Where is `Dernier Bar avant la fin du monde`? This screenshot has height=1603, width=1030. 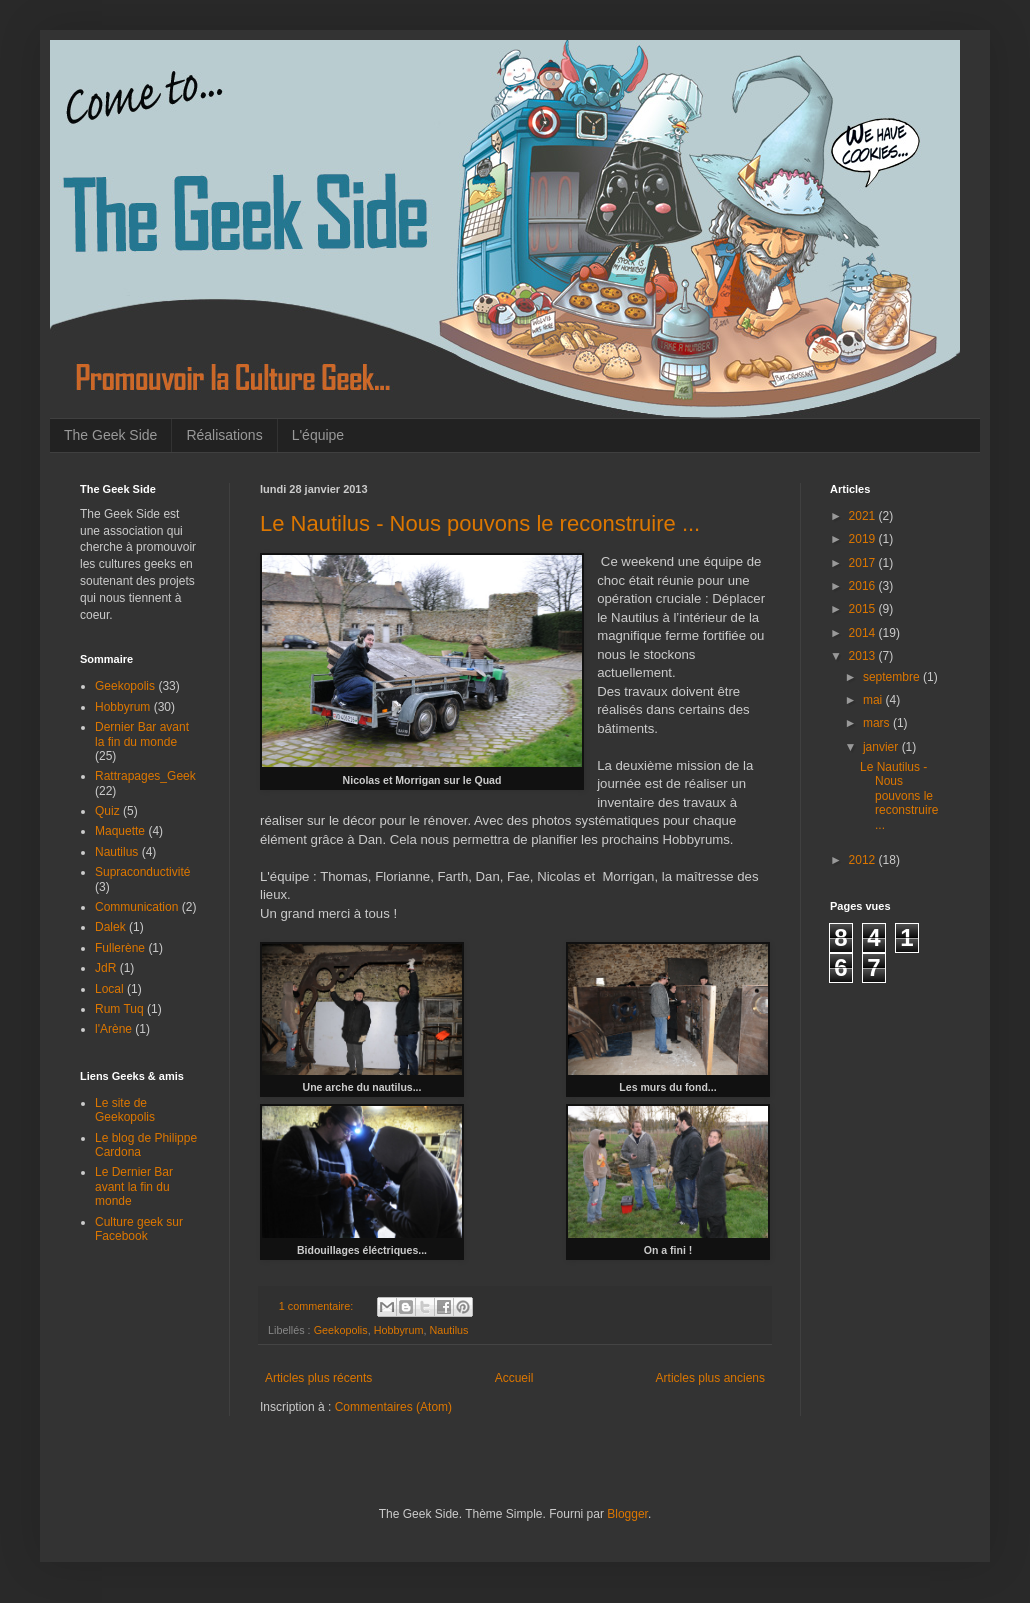
Dernier Bar avant la fin du monde is located at coordinates (142, 734).